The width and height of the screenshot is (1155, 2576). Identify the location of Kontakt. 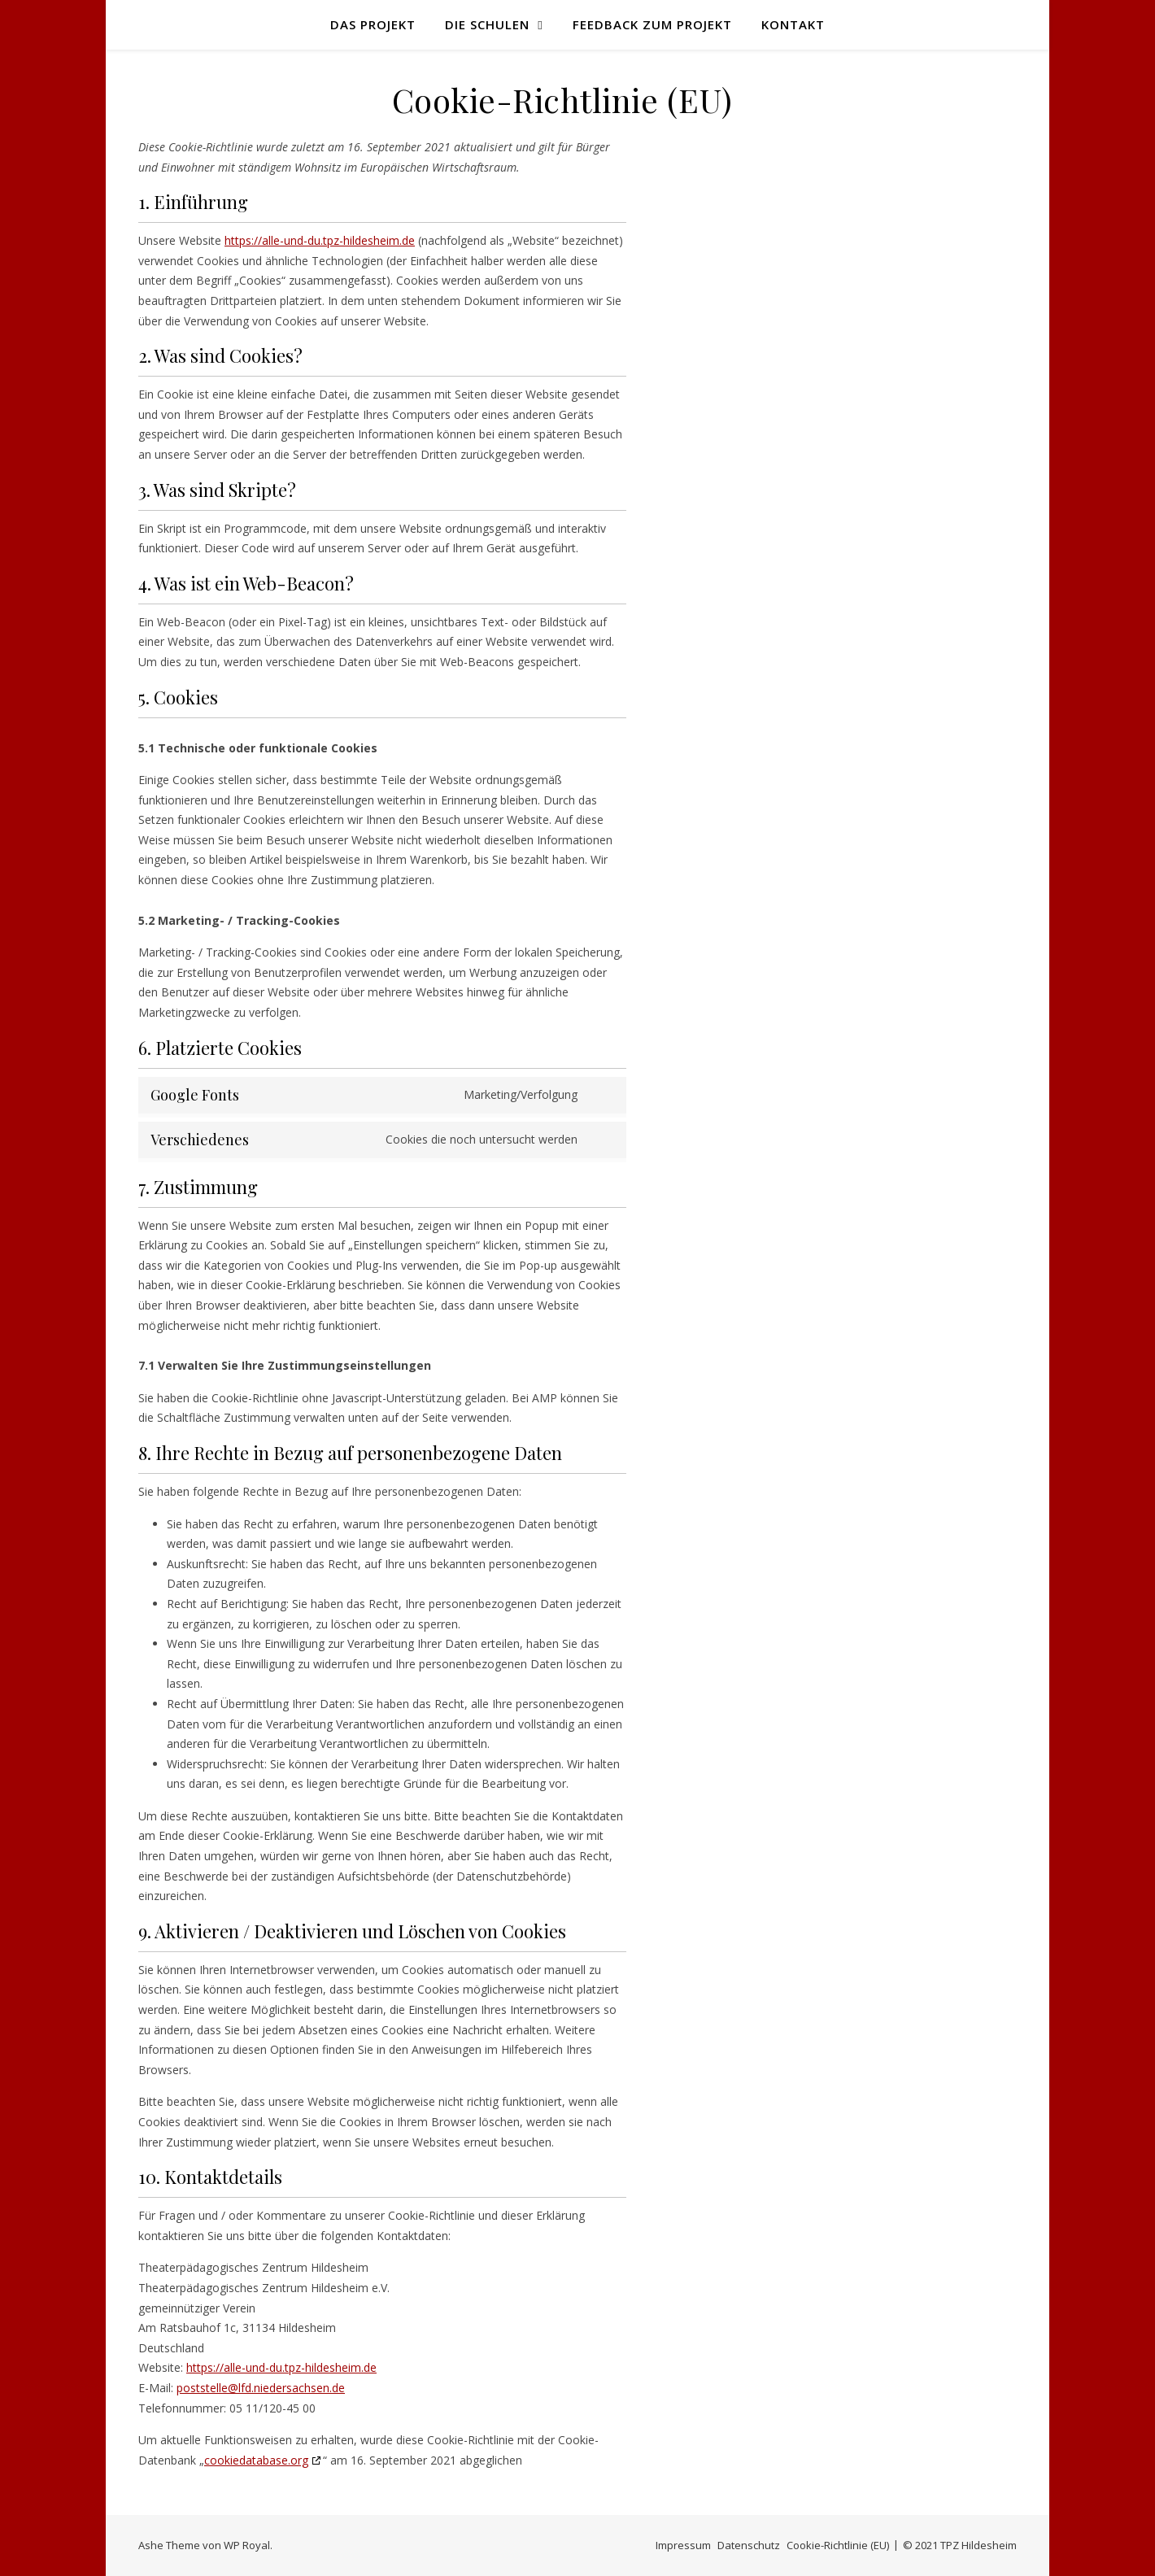
(793, 24).